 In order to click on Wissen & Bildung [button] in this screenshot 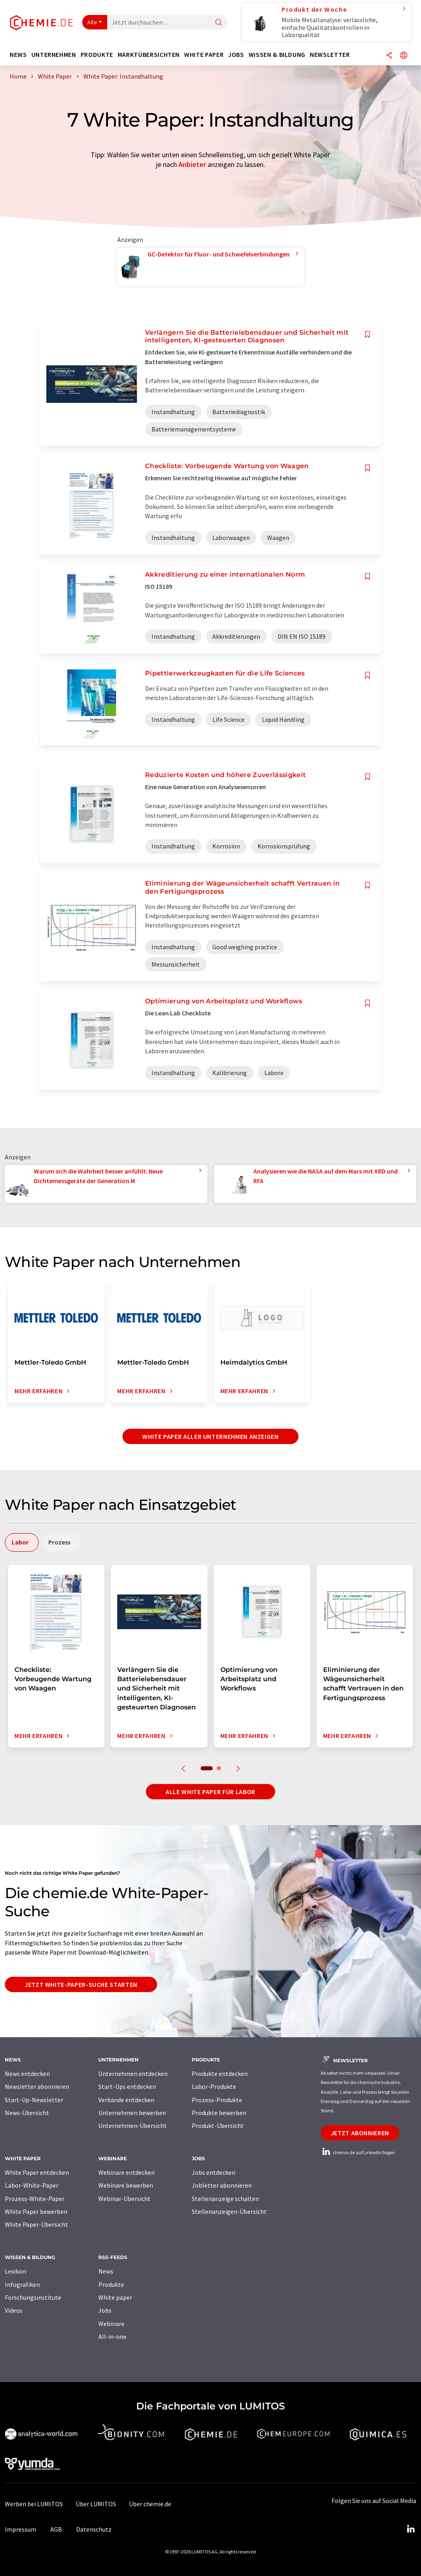, I will do `click(277, 54)`.